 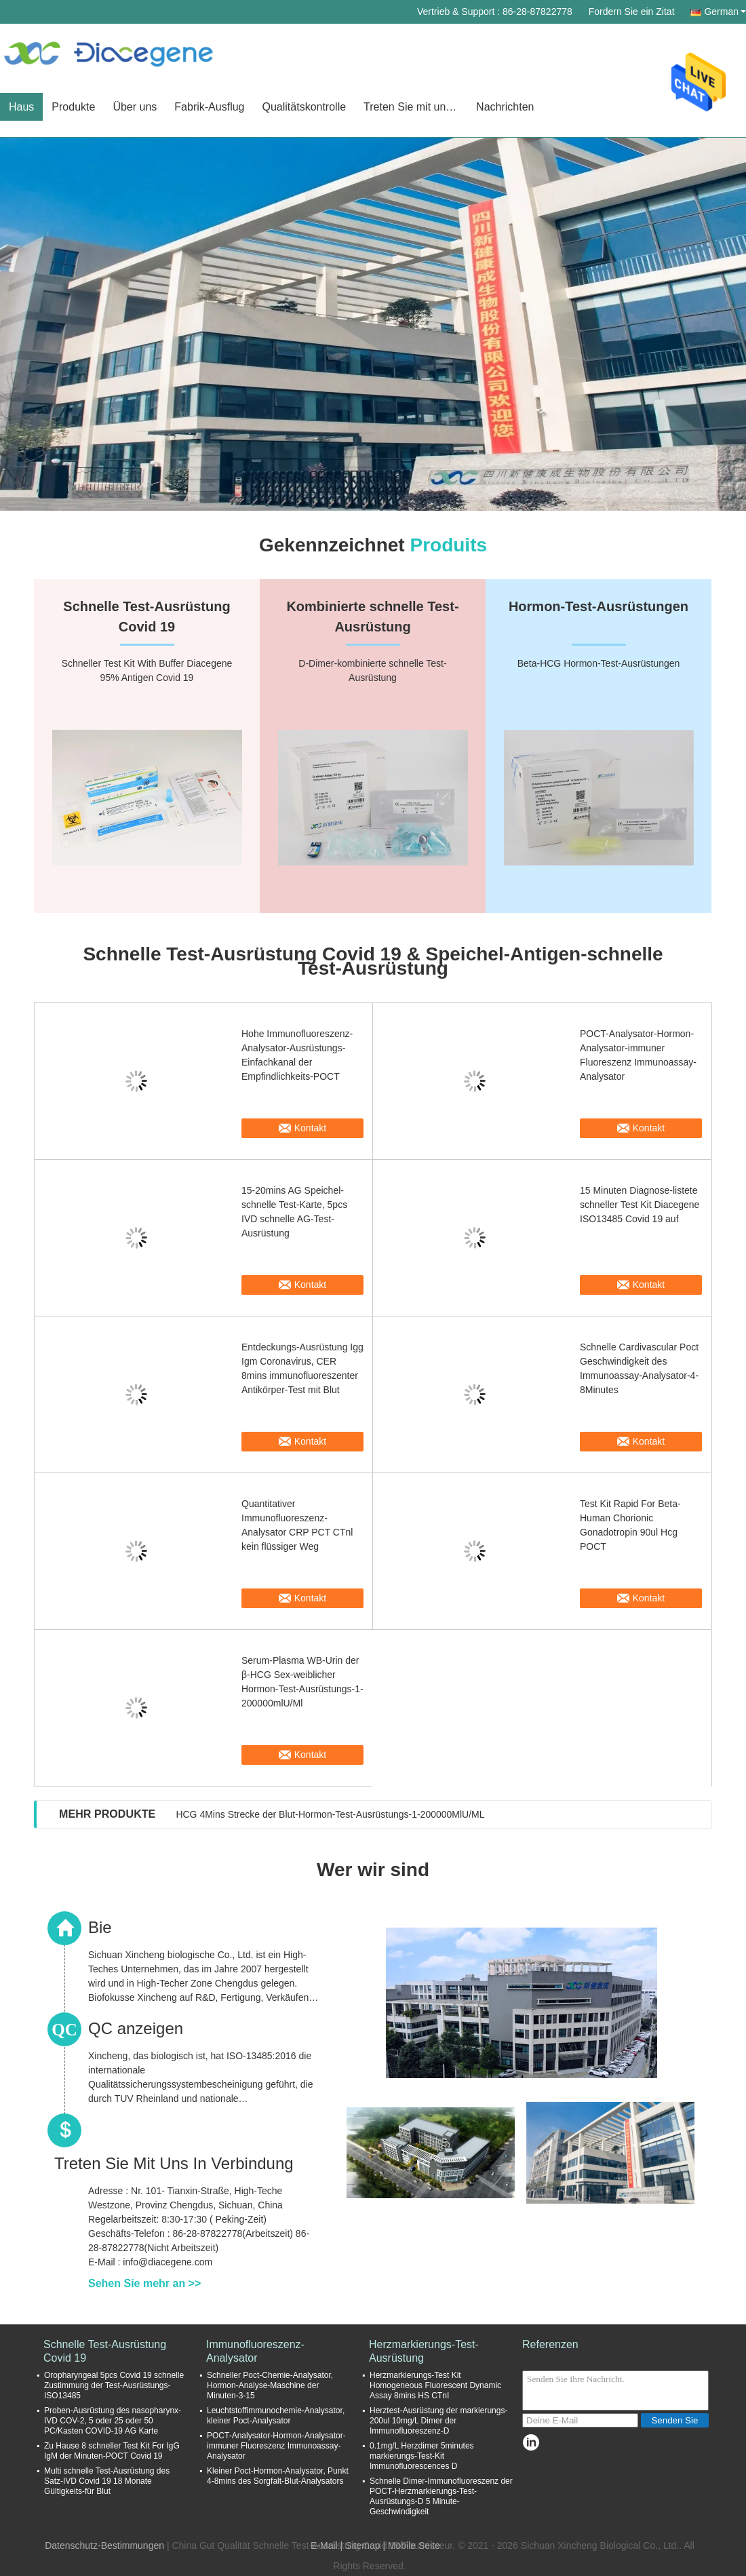 What do you see at coordinates (330, 1814) in the screenshot?
I see `HCG 4Mins Strecke der Blut-Hormon-Test-Ausrüstungs-1-200000MlU/ML` at bounding box center [330, 1814].